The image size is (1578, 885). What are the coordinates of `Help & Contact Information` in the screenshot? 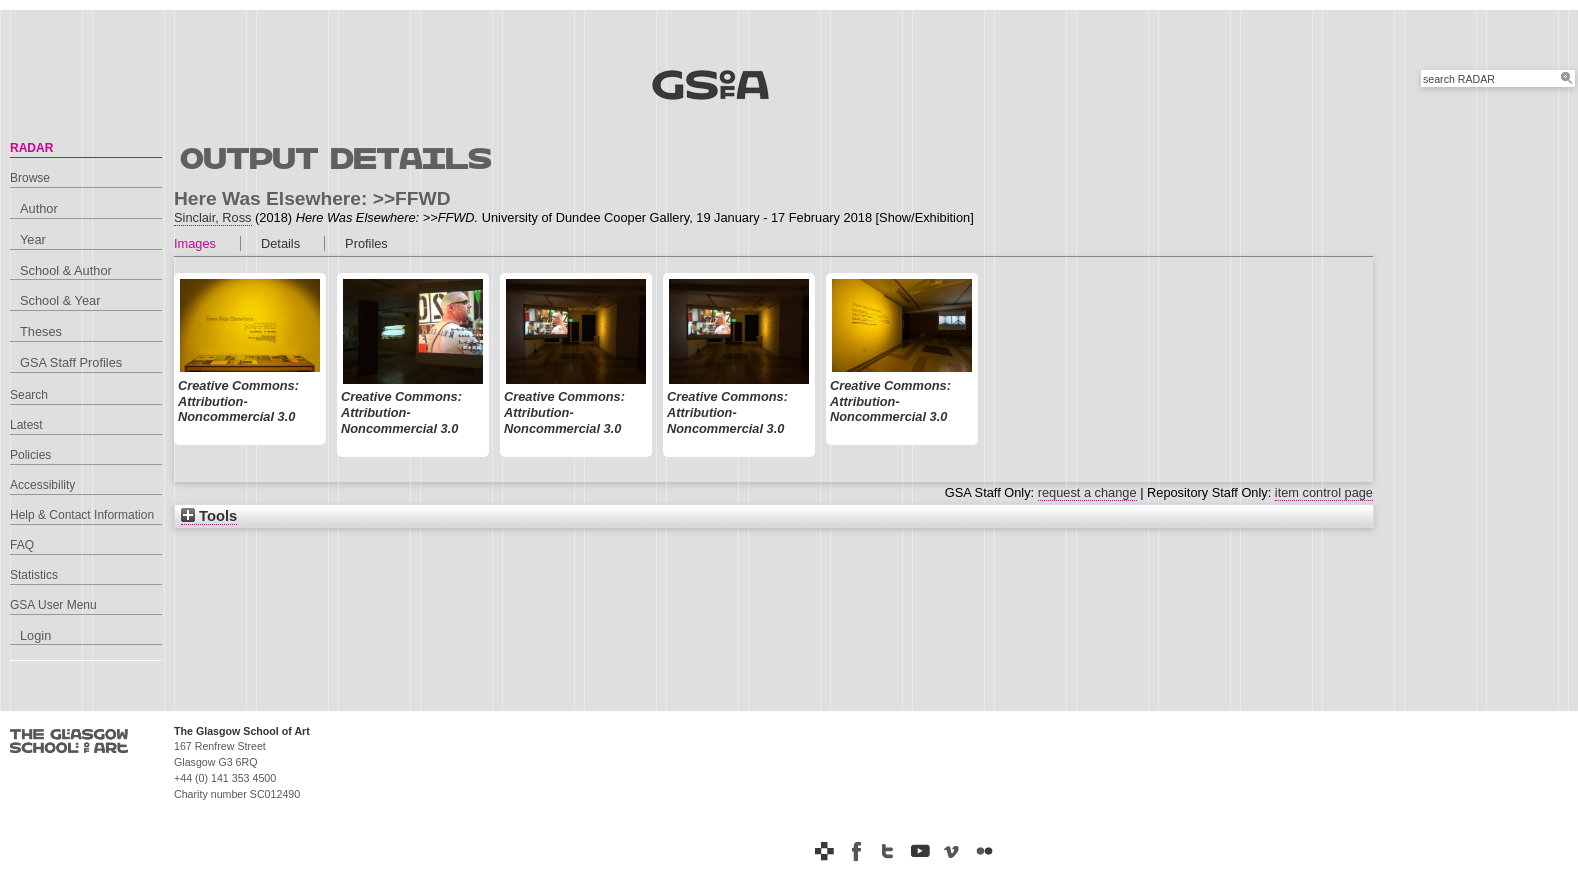 It's located at (82, 515).